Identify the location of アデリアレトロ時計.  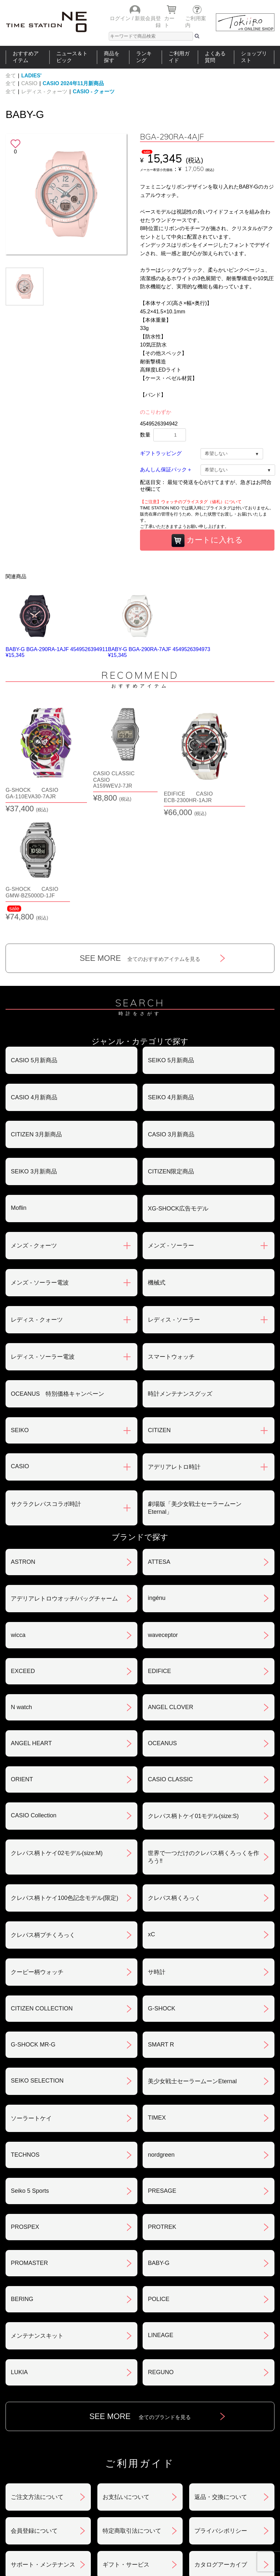
(174, 1349).